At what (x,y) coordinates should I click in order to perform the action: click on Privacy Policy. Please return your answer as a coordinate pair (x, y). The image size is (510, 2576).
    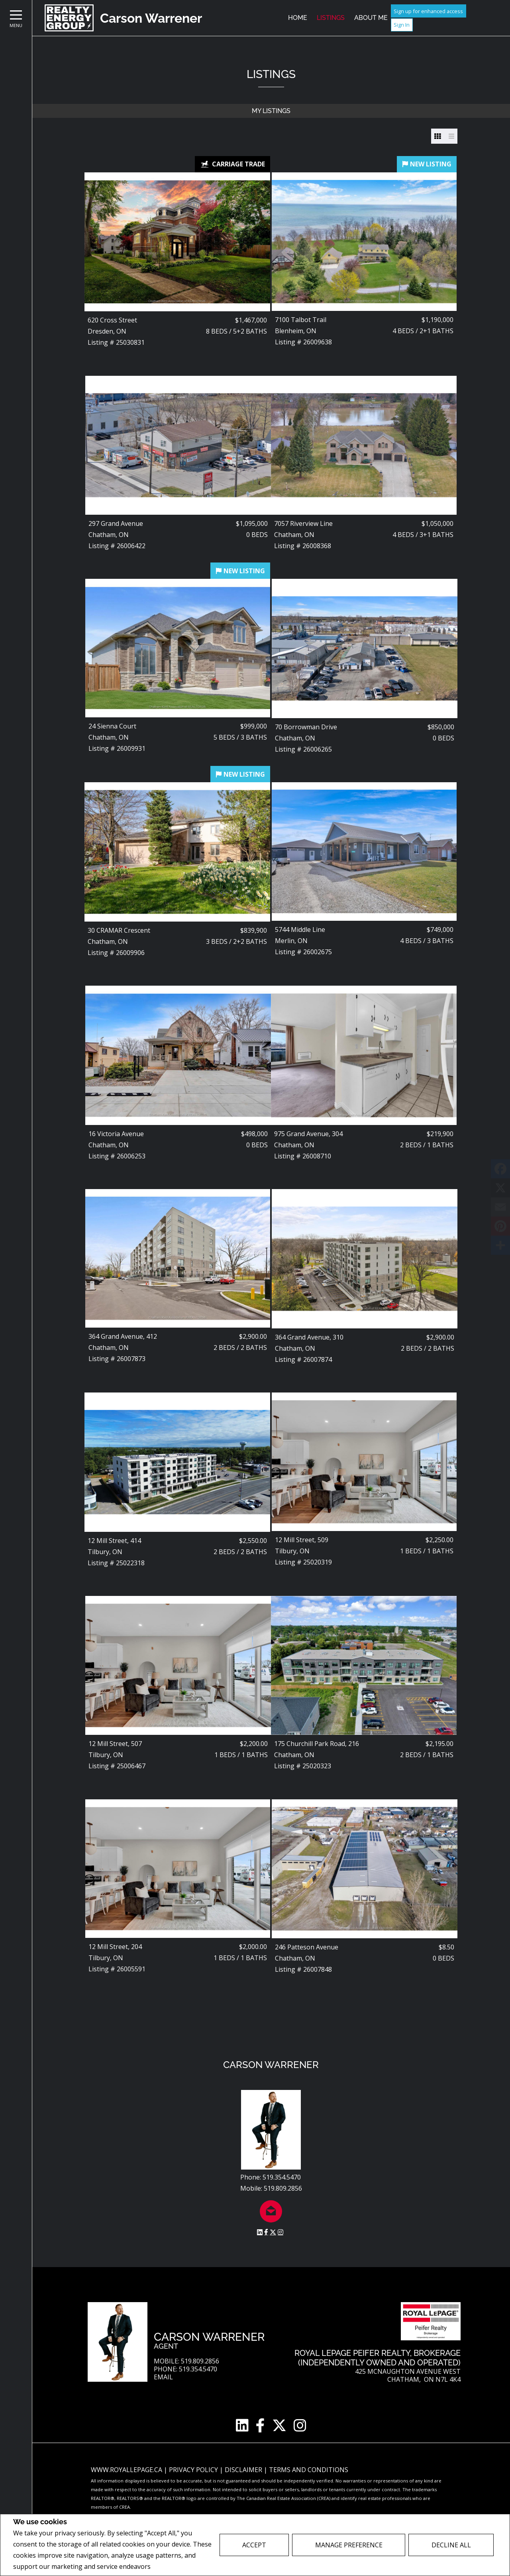
    Looking at the image, I should click on (173, 2566).